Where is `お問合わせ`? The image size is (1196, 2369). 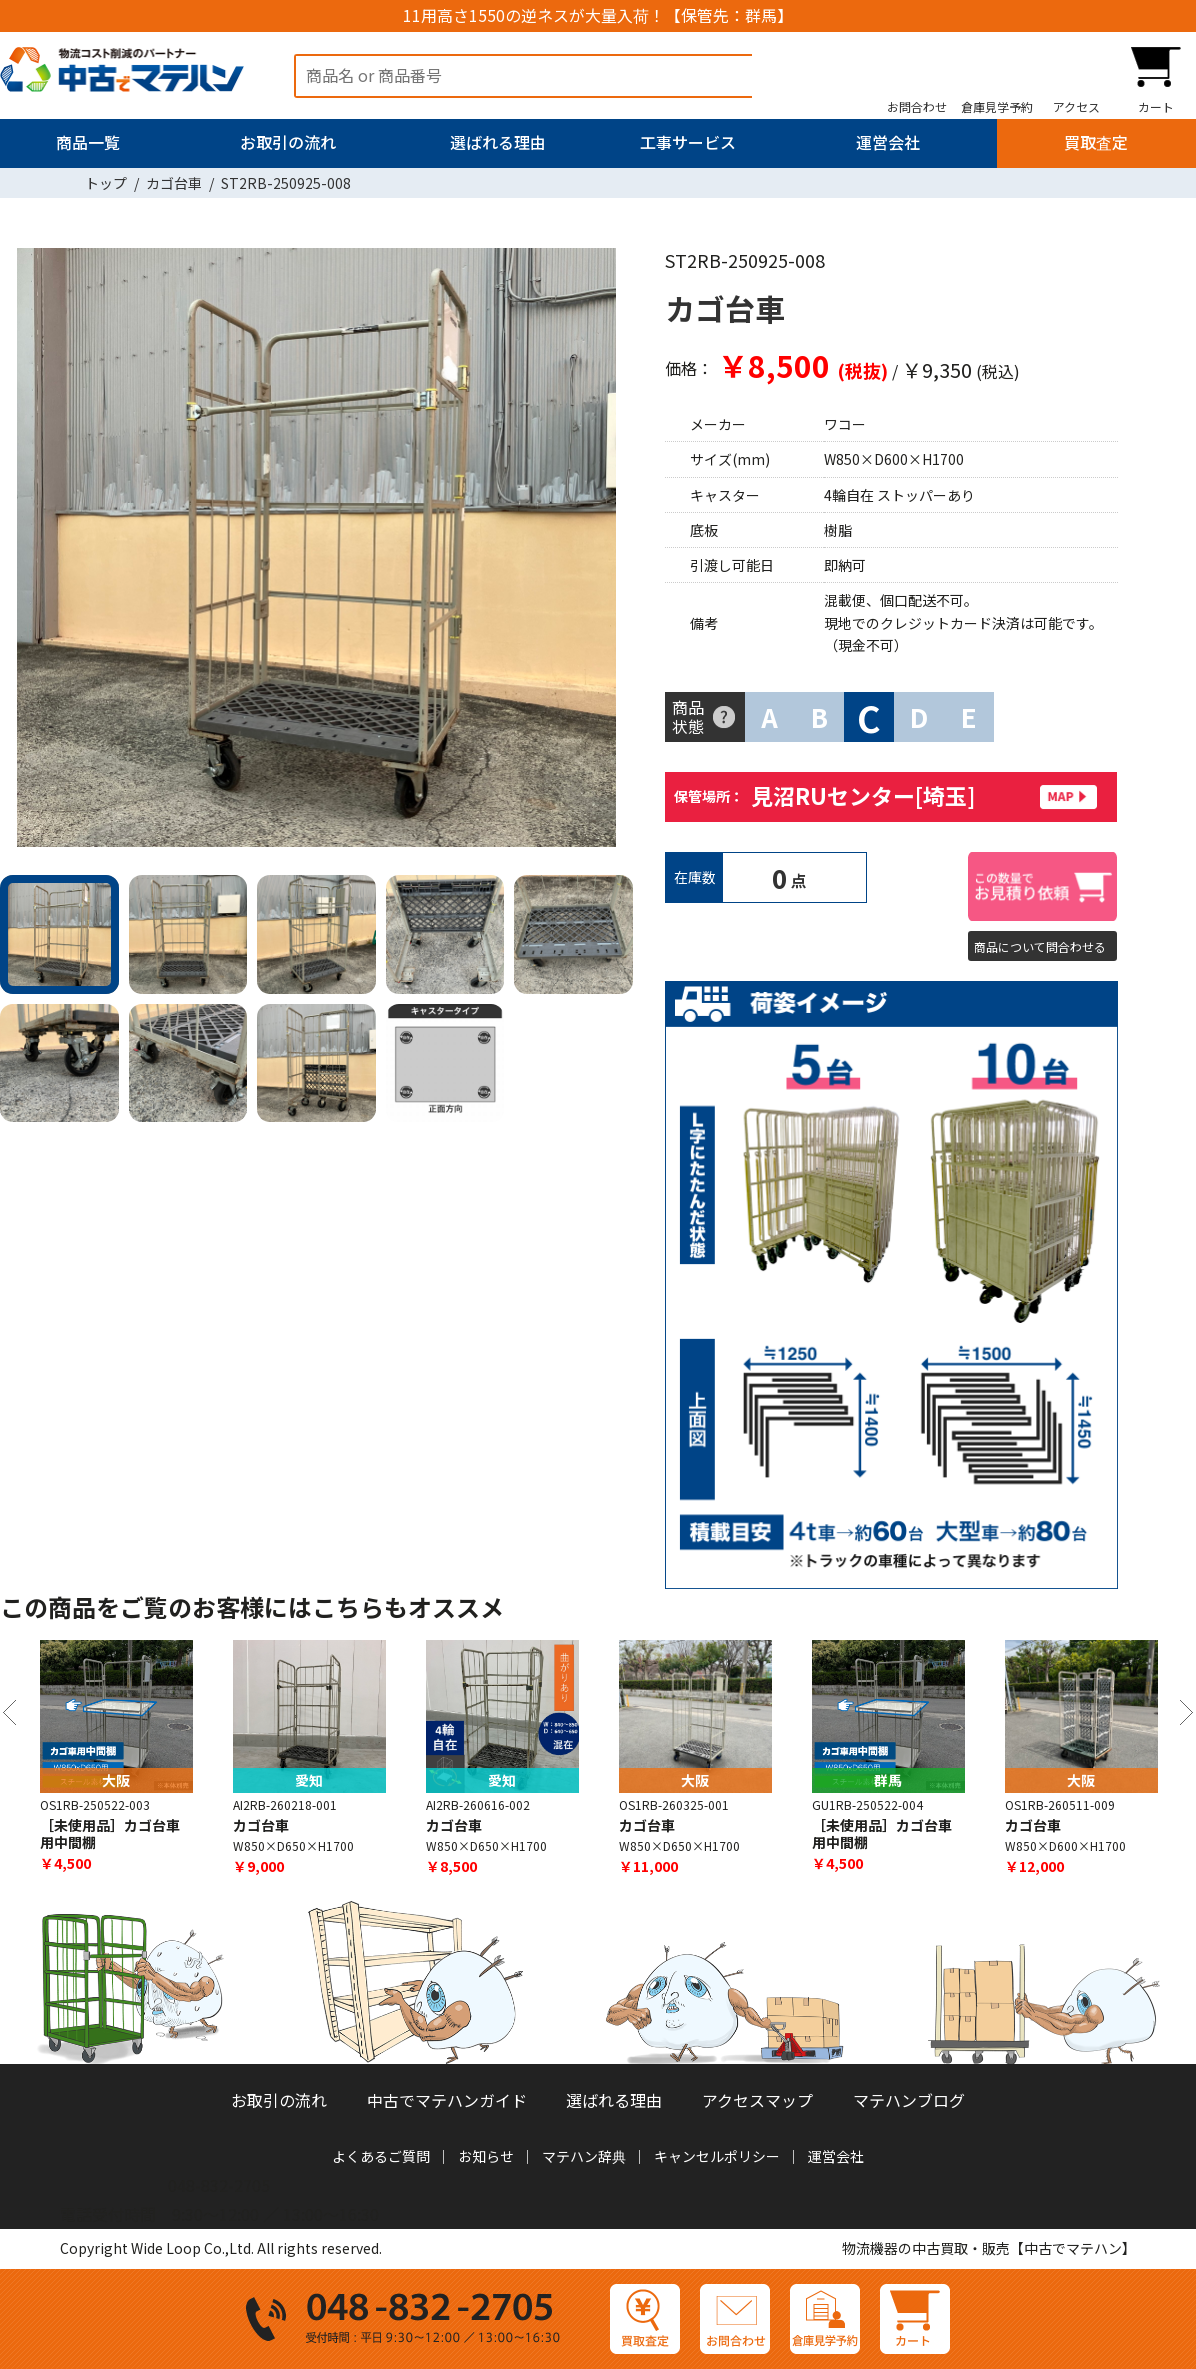 お問合わせ is located at coordinates (917, 106).